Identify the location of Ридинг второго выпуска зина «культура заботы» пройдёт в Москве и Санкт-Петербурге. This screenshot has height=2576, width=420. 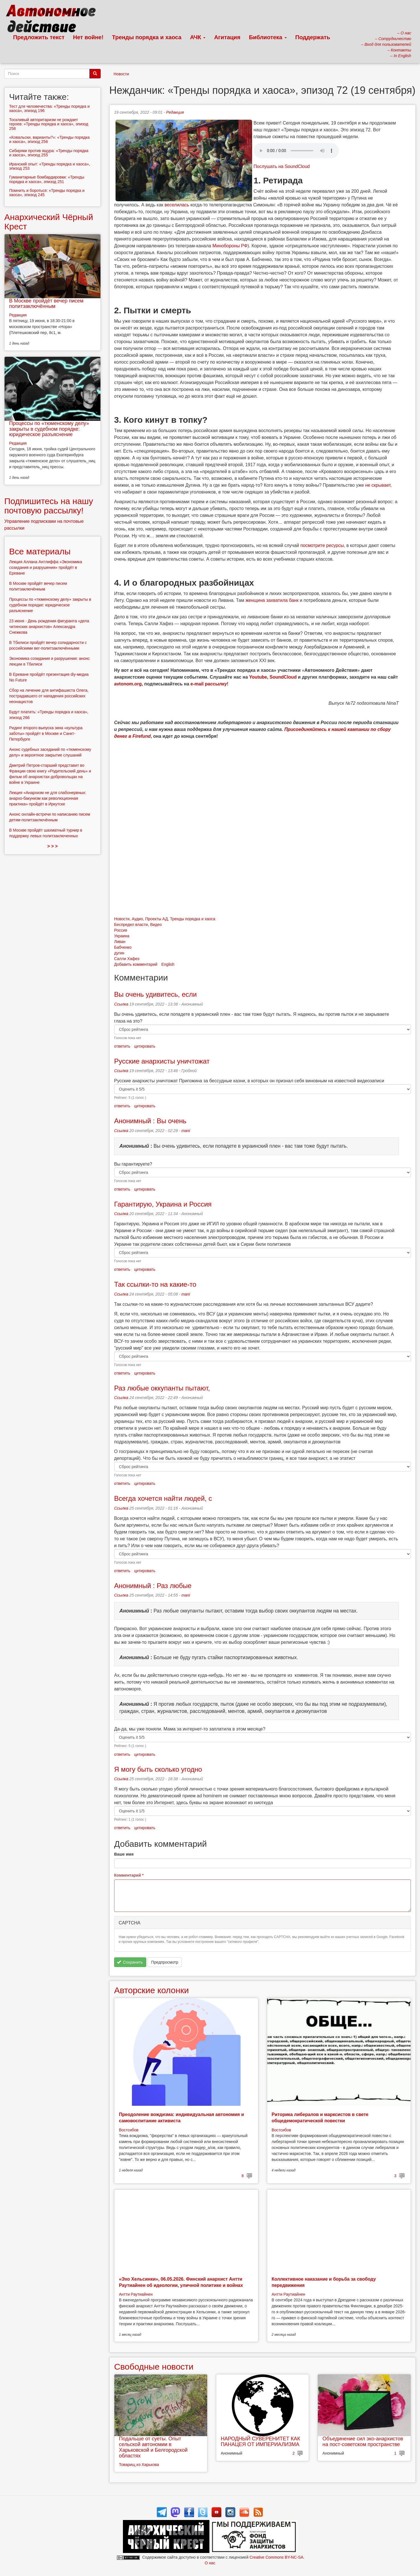
(46, 733).